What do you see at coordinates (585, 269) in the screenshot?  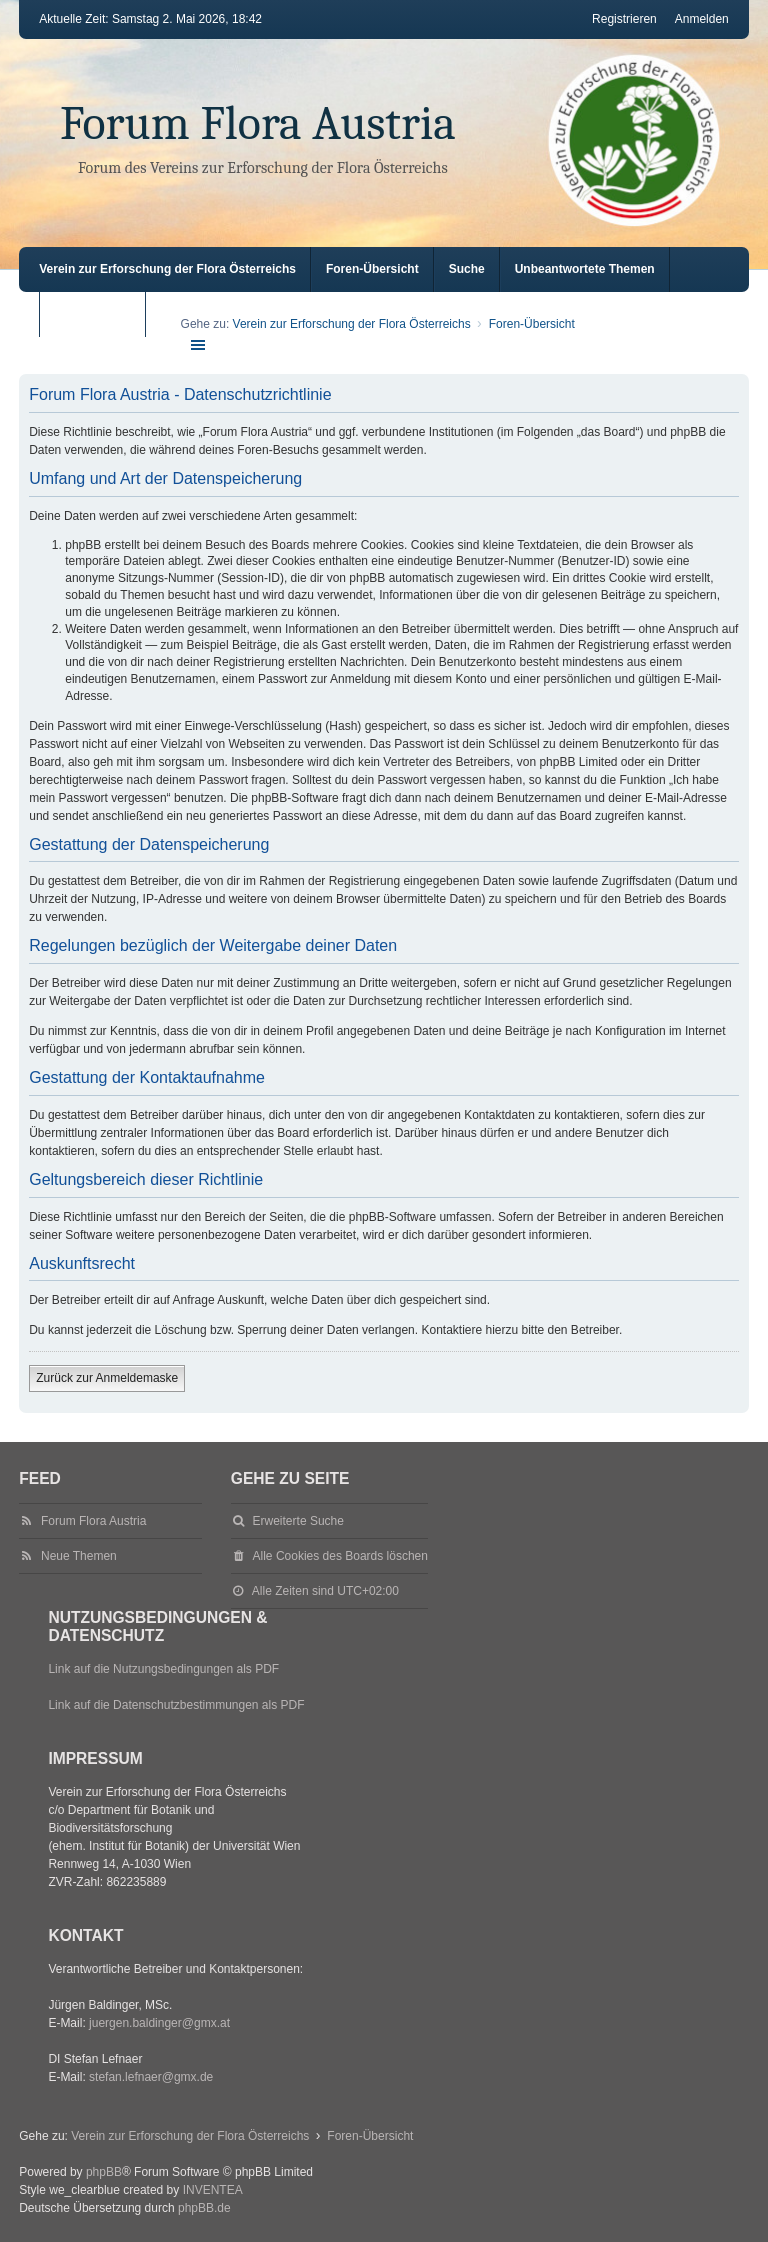 I see `Unbeantwortete Themen [menuitem]` at bounding box center [585, 269].